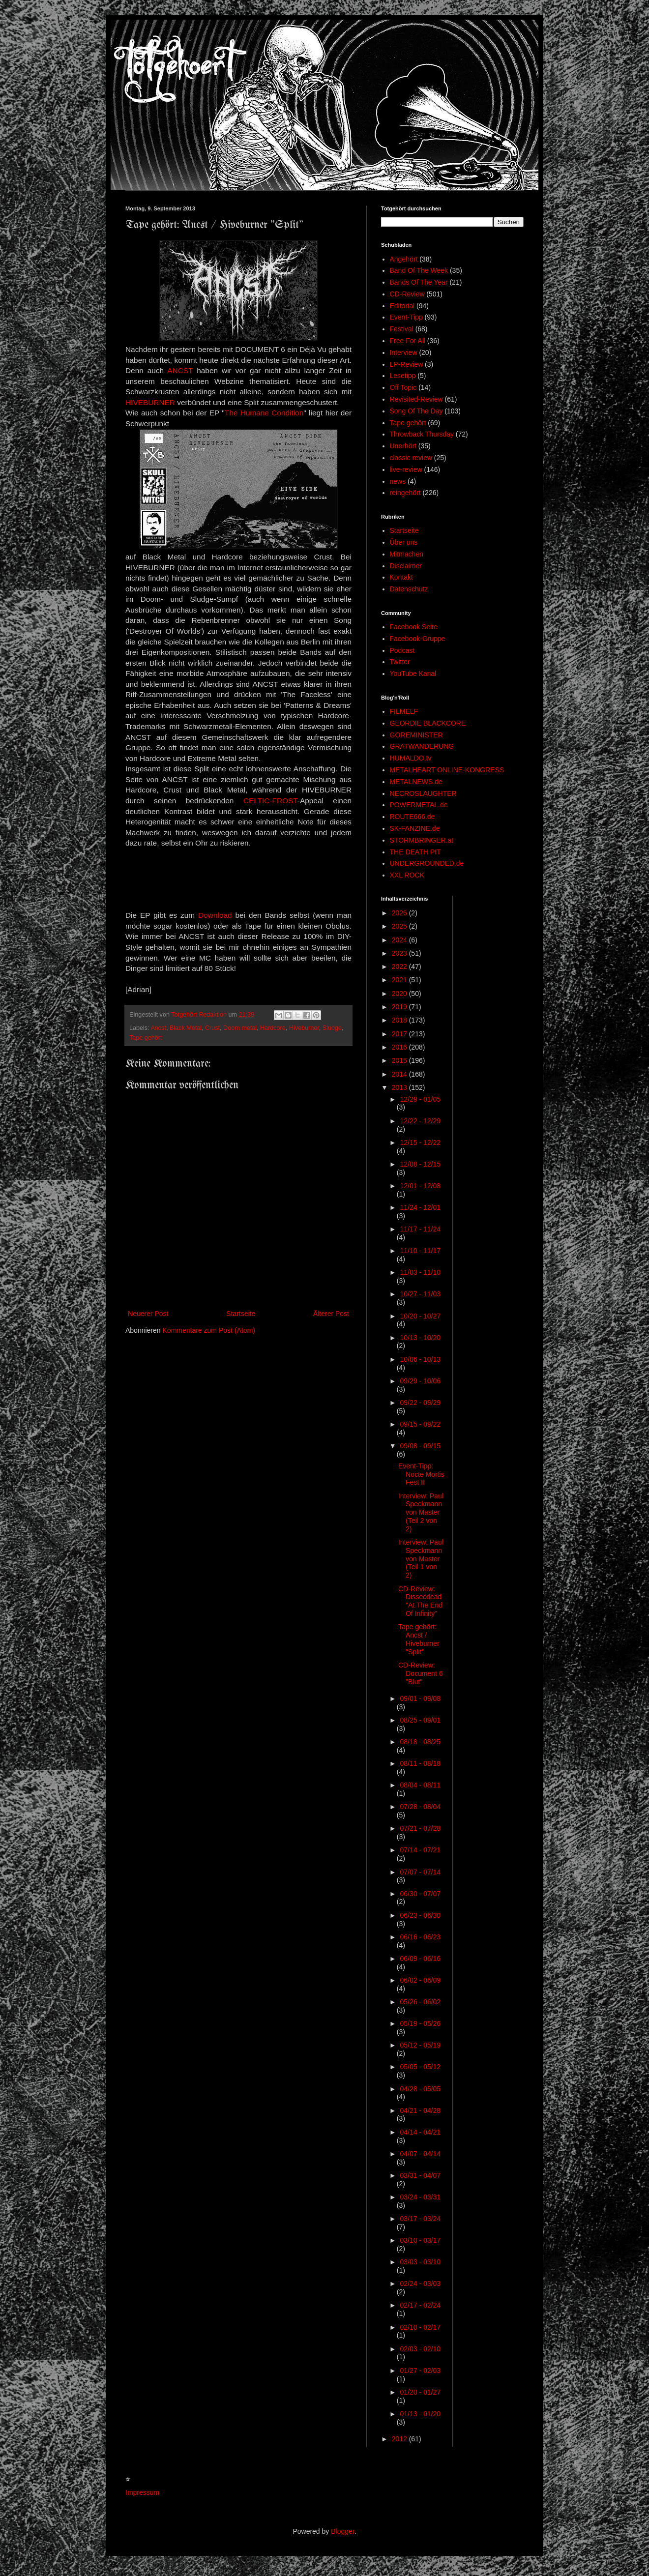 Image resolution: width=649 pixels, height=2576 pixels. I want to click on Disclaimer, so click(406, 566).